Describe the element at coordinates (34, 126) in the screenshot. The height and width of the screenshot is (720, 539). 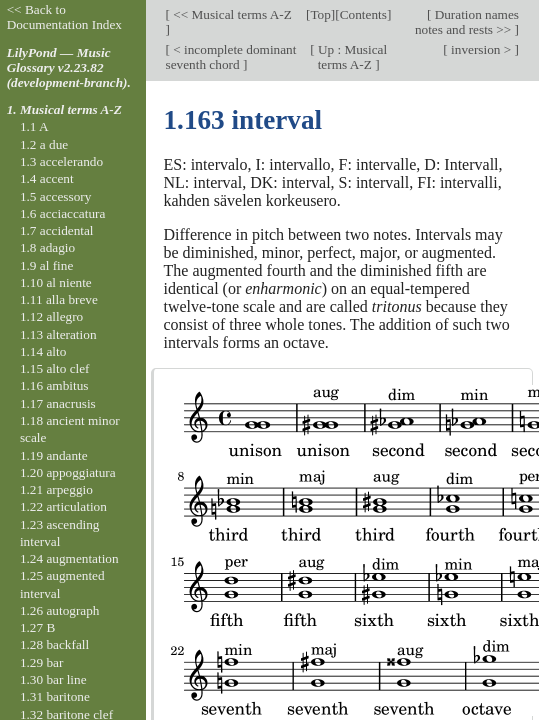
I see `1.1 A` at that location.